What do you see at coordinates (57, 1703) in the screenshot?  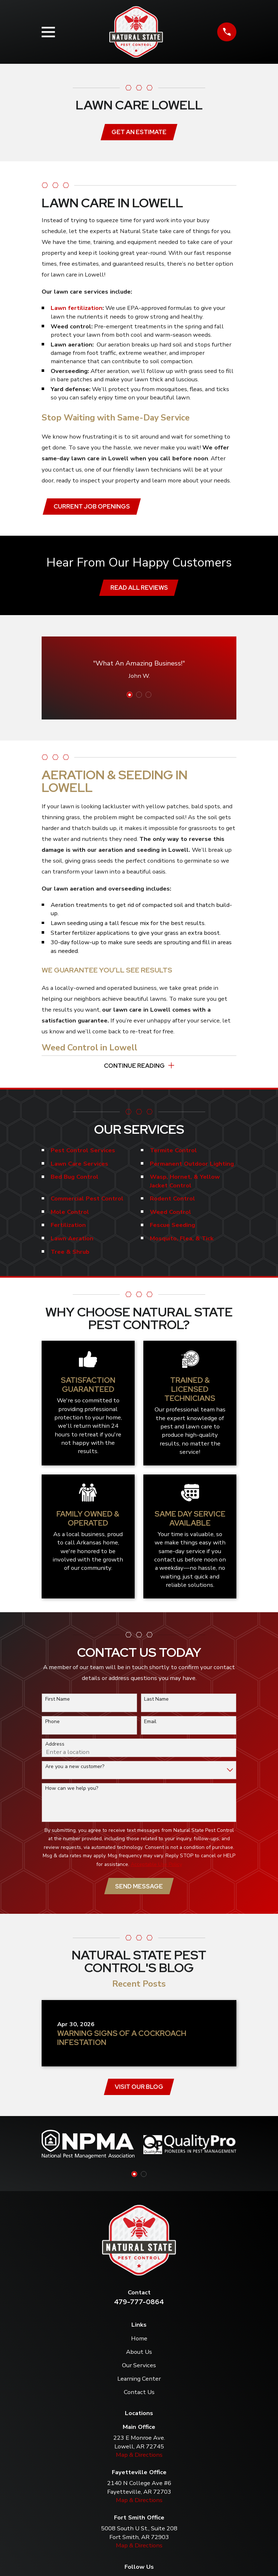 I see `First Name` at bounding box center [57, 1703].